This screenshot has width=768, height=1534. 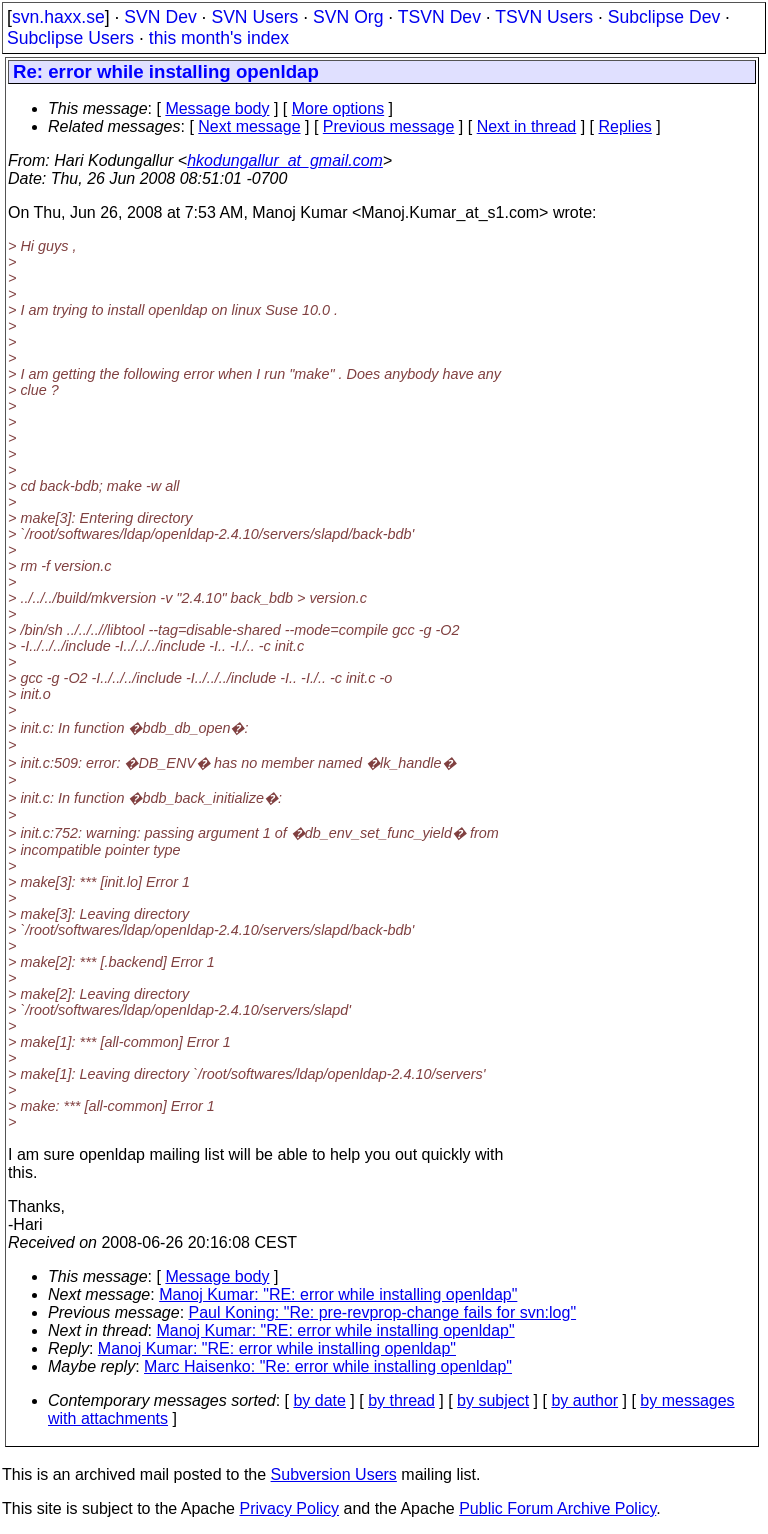 What do you see at coordinates (70, 38) in the screenshot?
I see `Subclipse Users` at bounding box center [70, 38].